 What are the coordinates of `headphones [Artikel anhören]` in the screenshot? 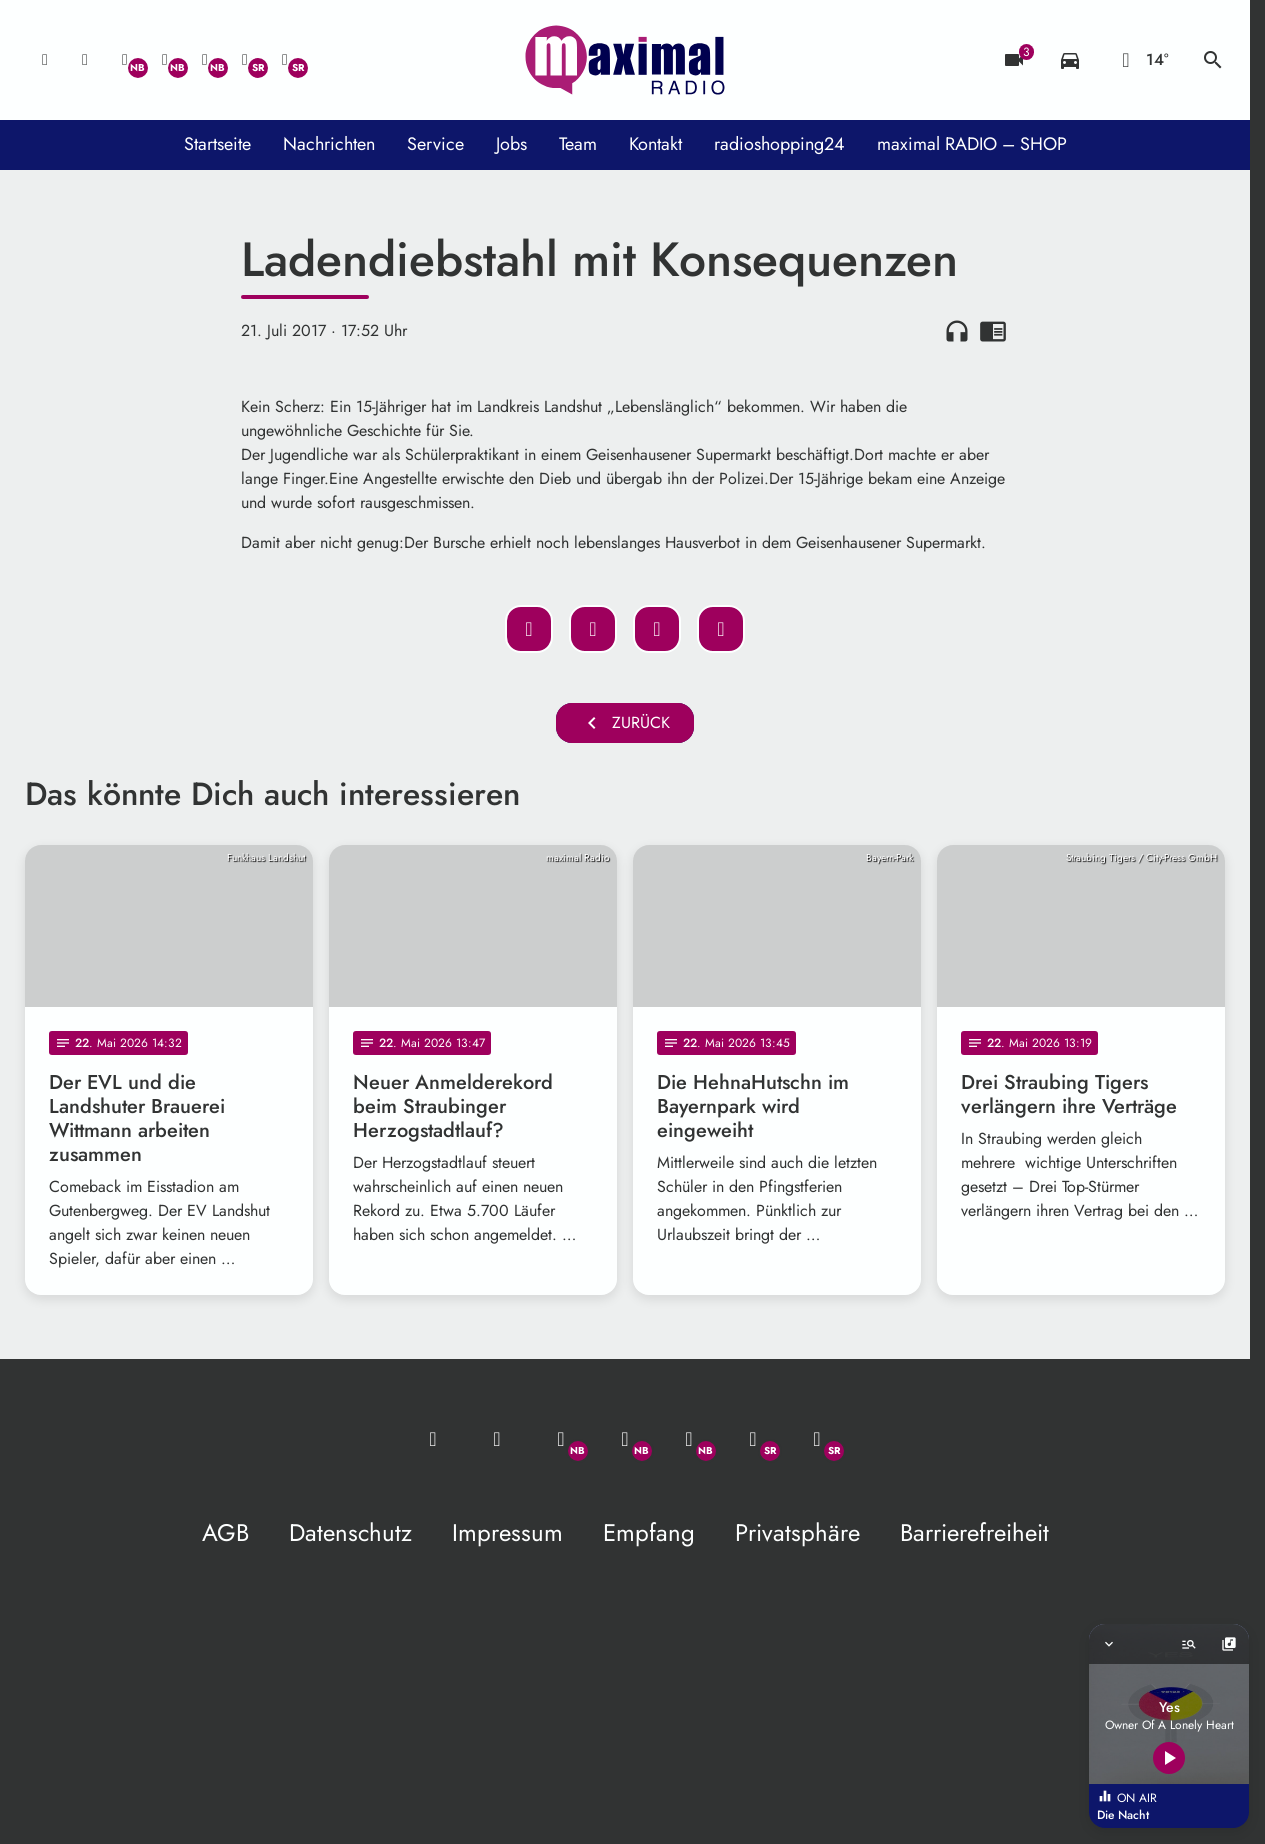 It's located at (957, 331).